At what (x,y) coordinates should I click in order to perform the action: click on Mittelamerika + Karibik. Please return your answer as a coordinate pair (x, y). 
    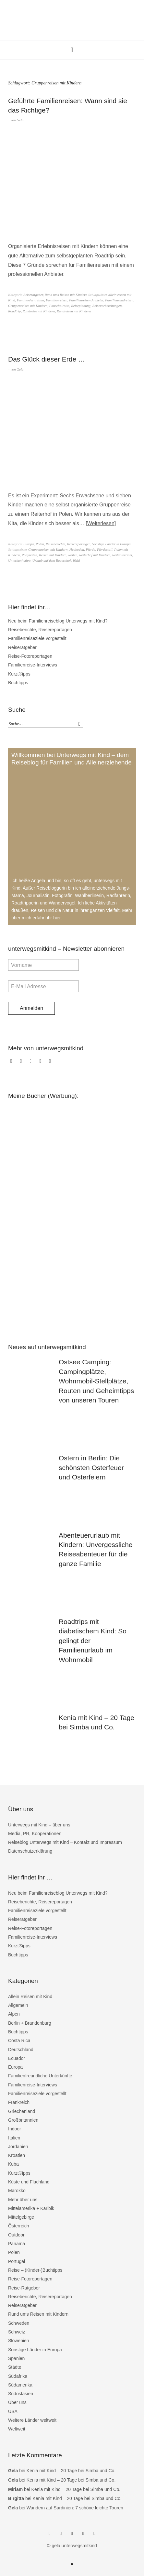
    Looking at the image, I should click on (31, 2208).